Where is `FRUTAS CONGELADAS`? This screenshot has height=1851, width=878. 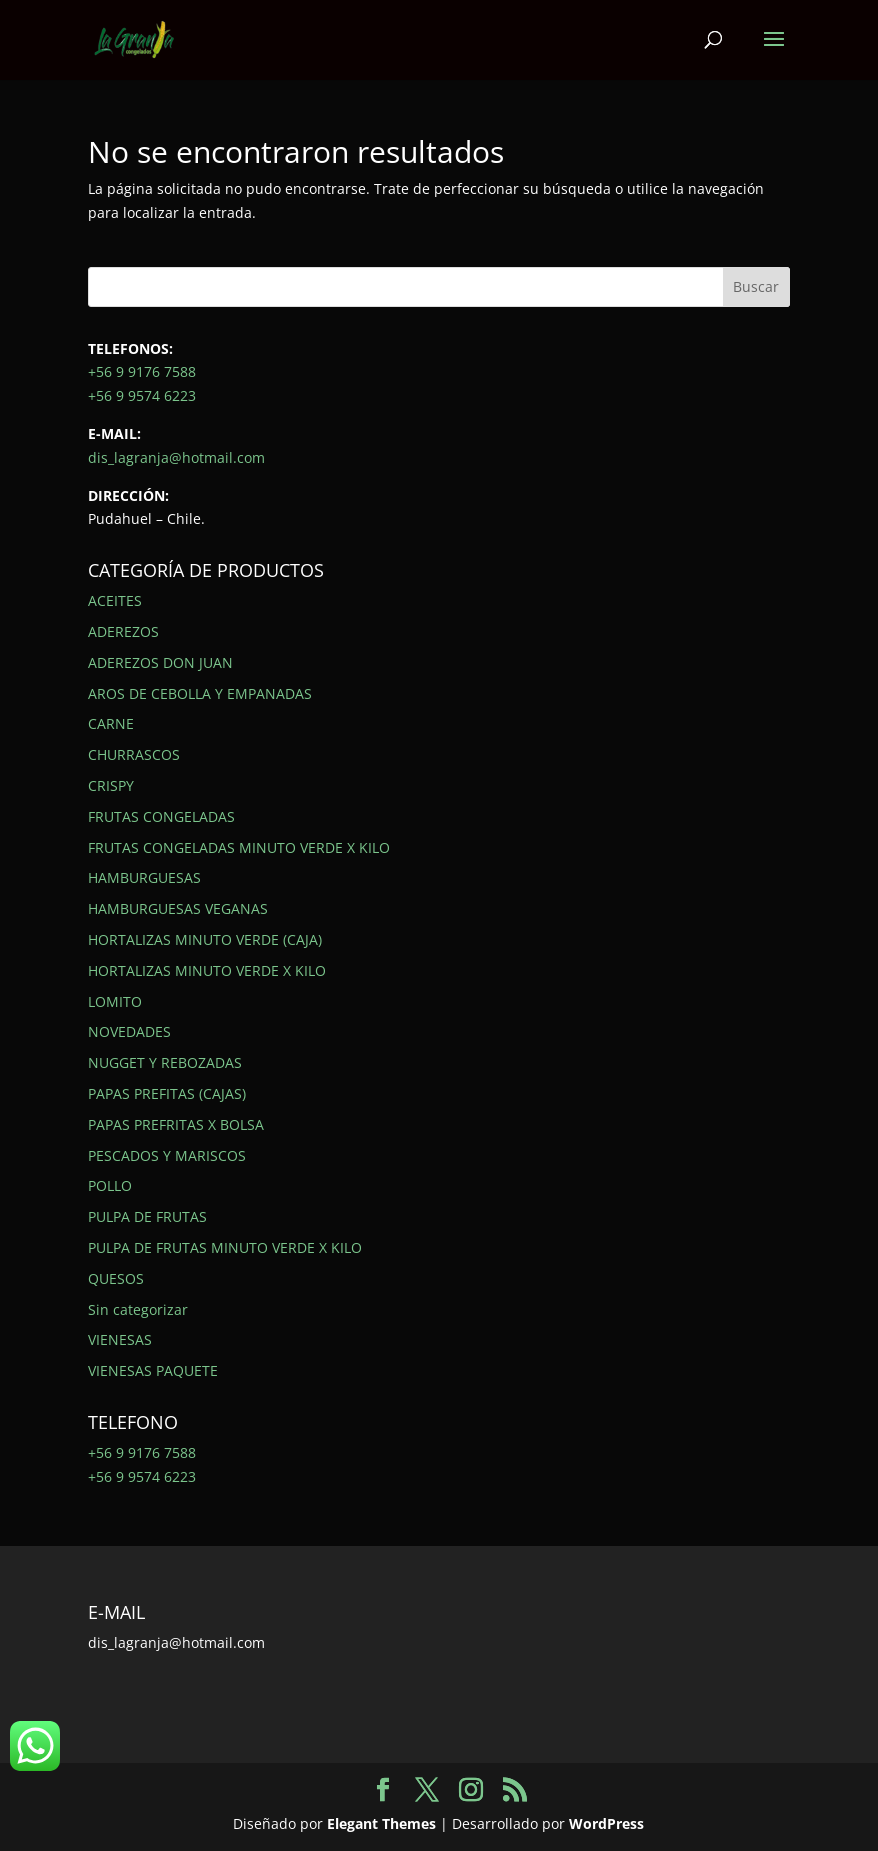 FRUTAS CONGELADAS is located at coordinates (161, 816).